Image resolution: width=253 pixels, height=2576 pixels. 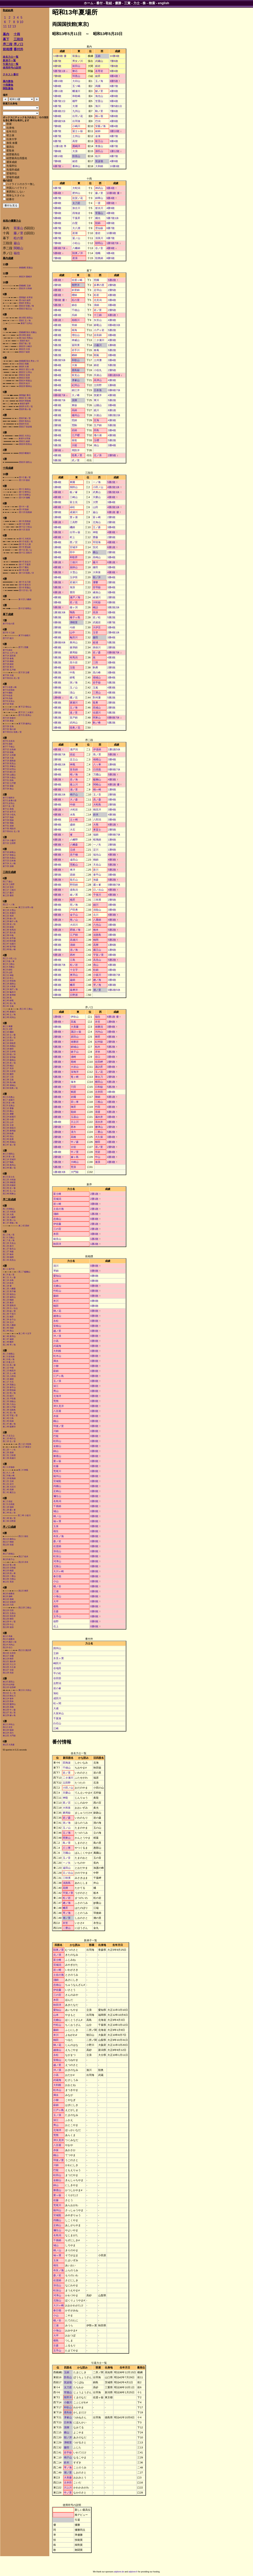 What do you see at coordinates (114, 390) in the screenshot?
I see `0勝0敗7休` at bounding box center [114, 390].